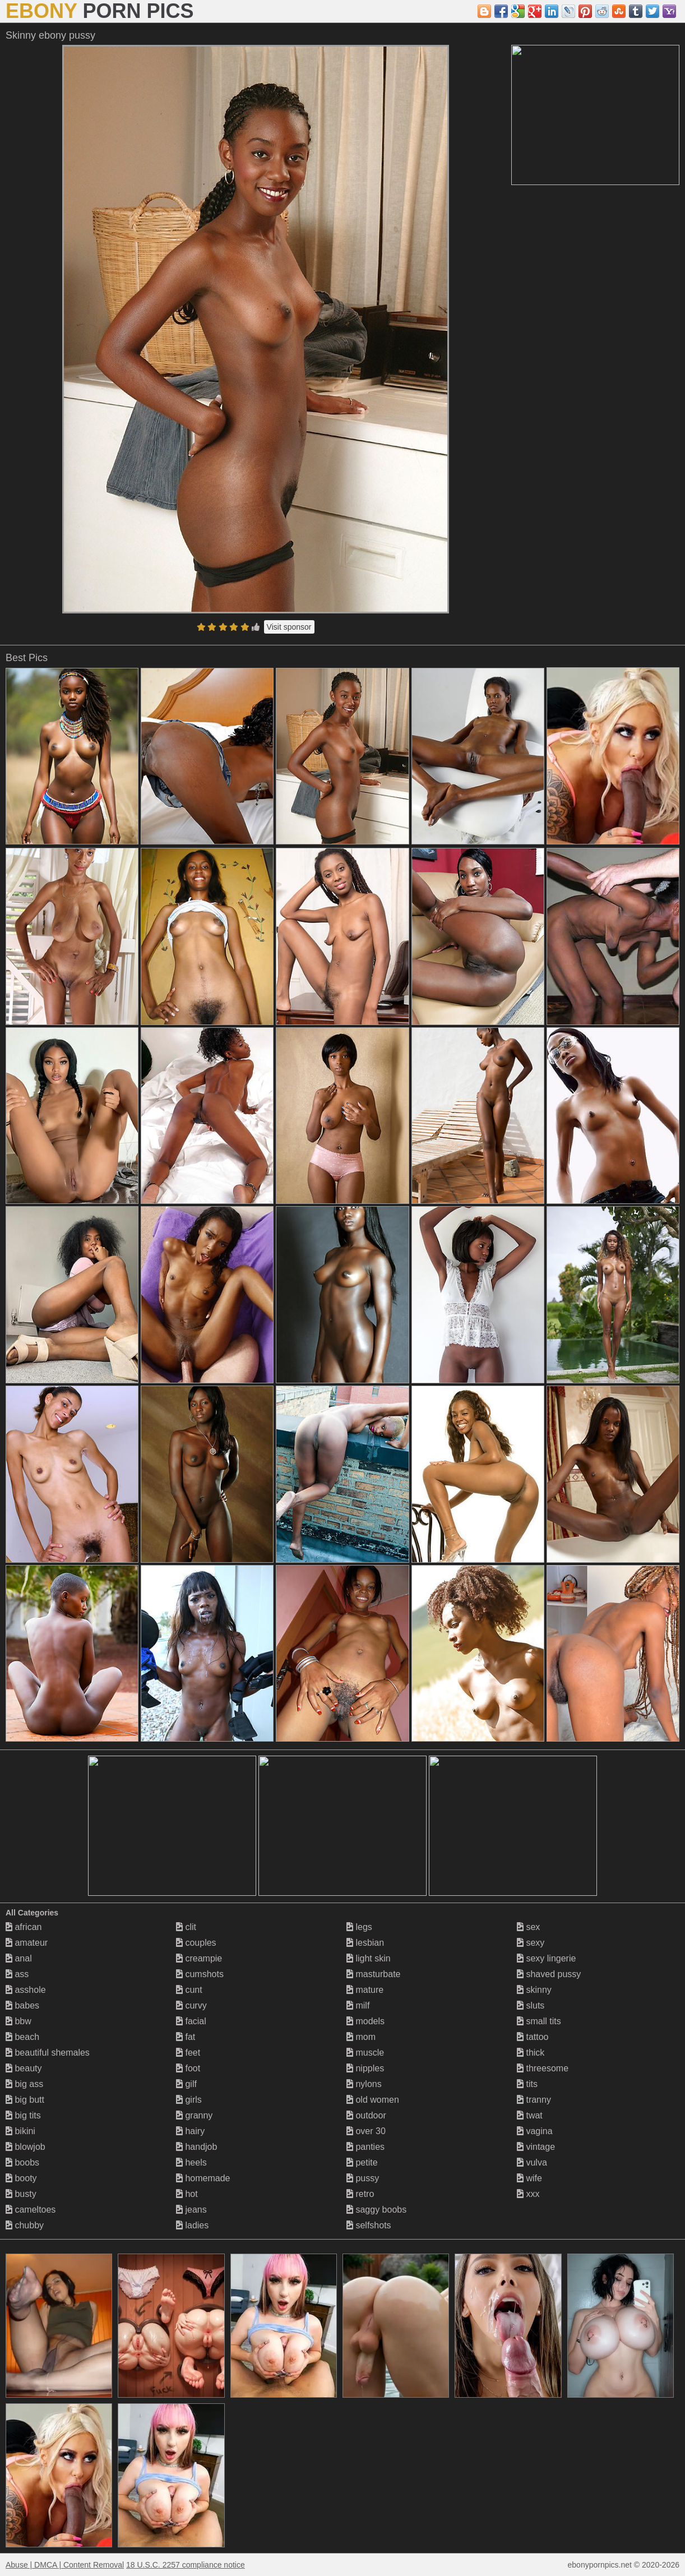 This screenshot has height=2576, width=685. I want to click on 18 U.S.C. 2257 compliance notice, so click(185, 2564).